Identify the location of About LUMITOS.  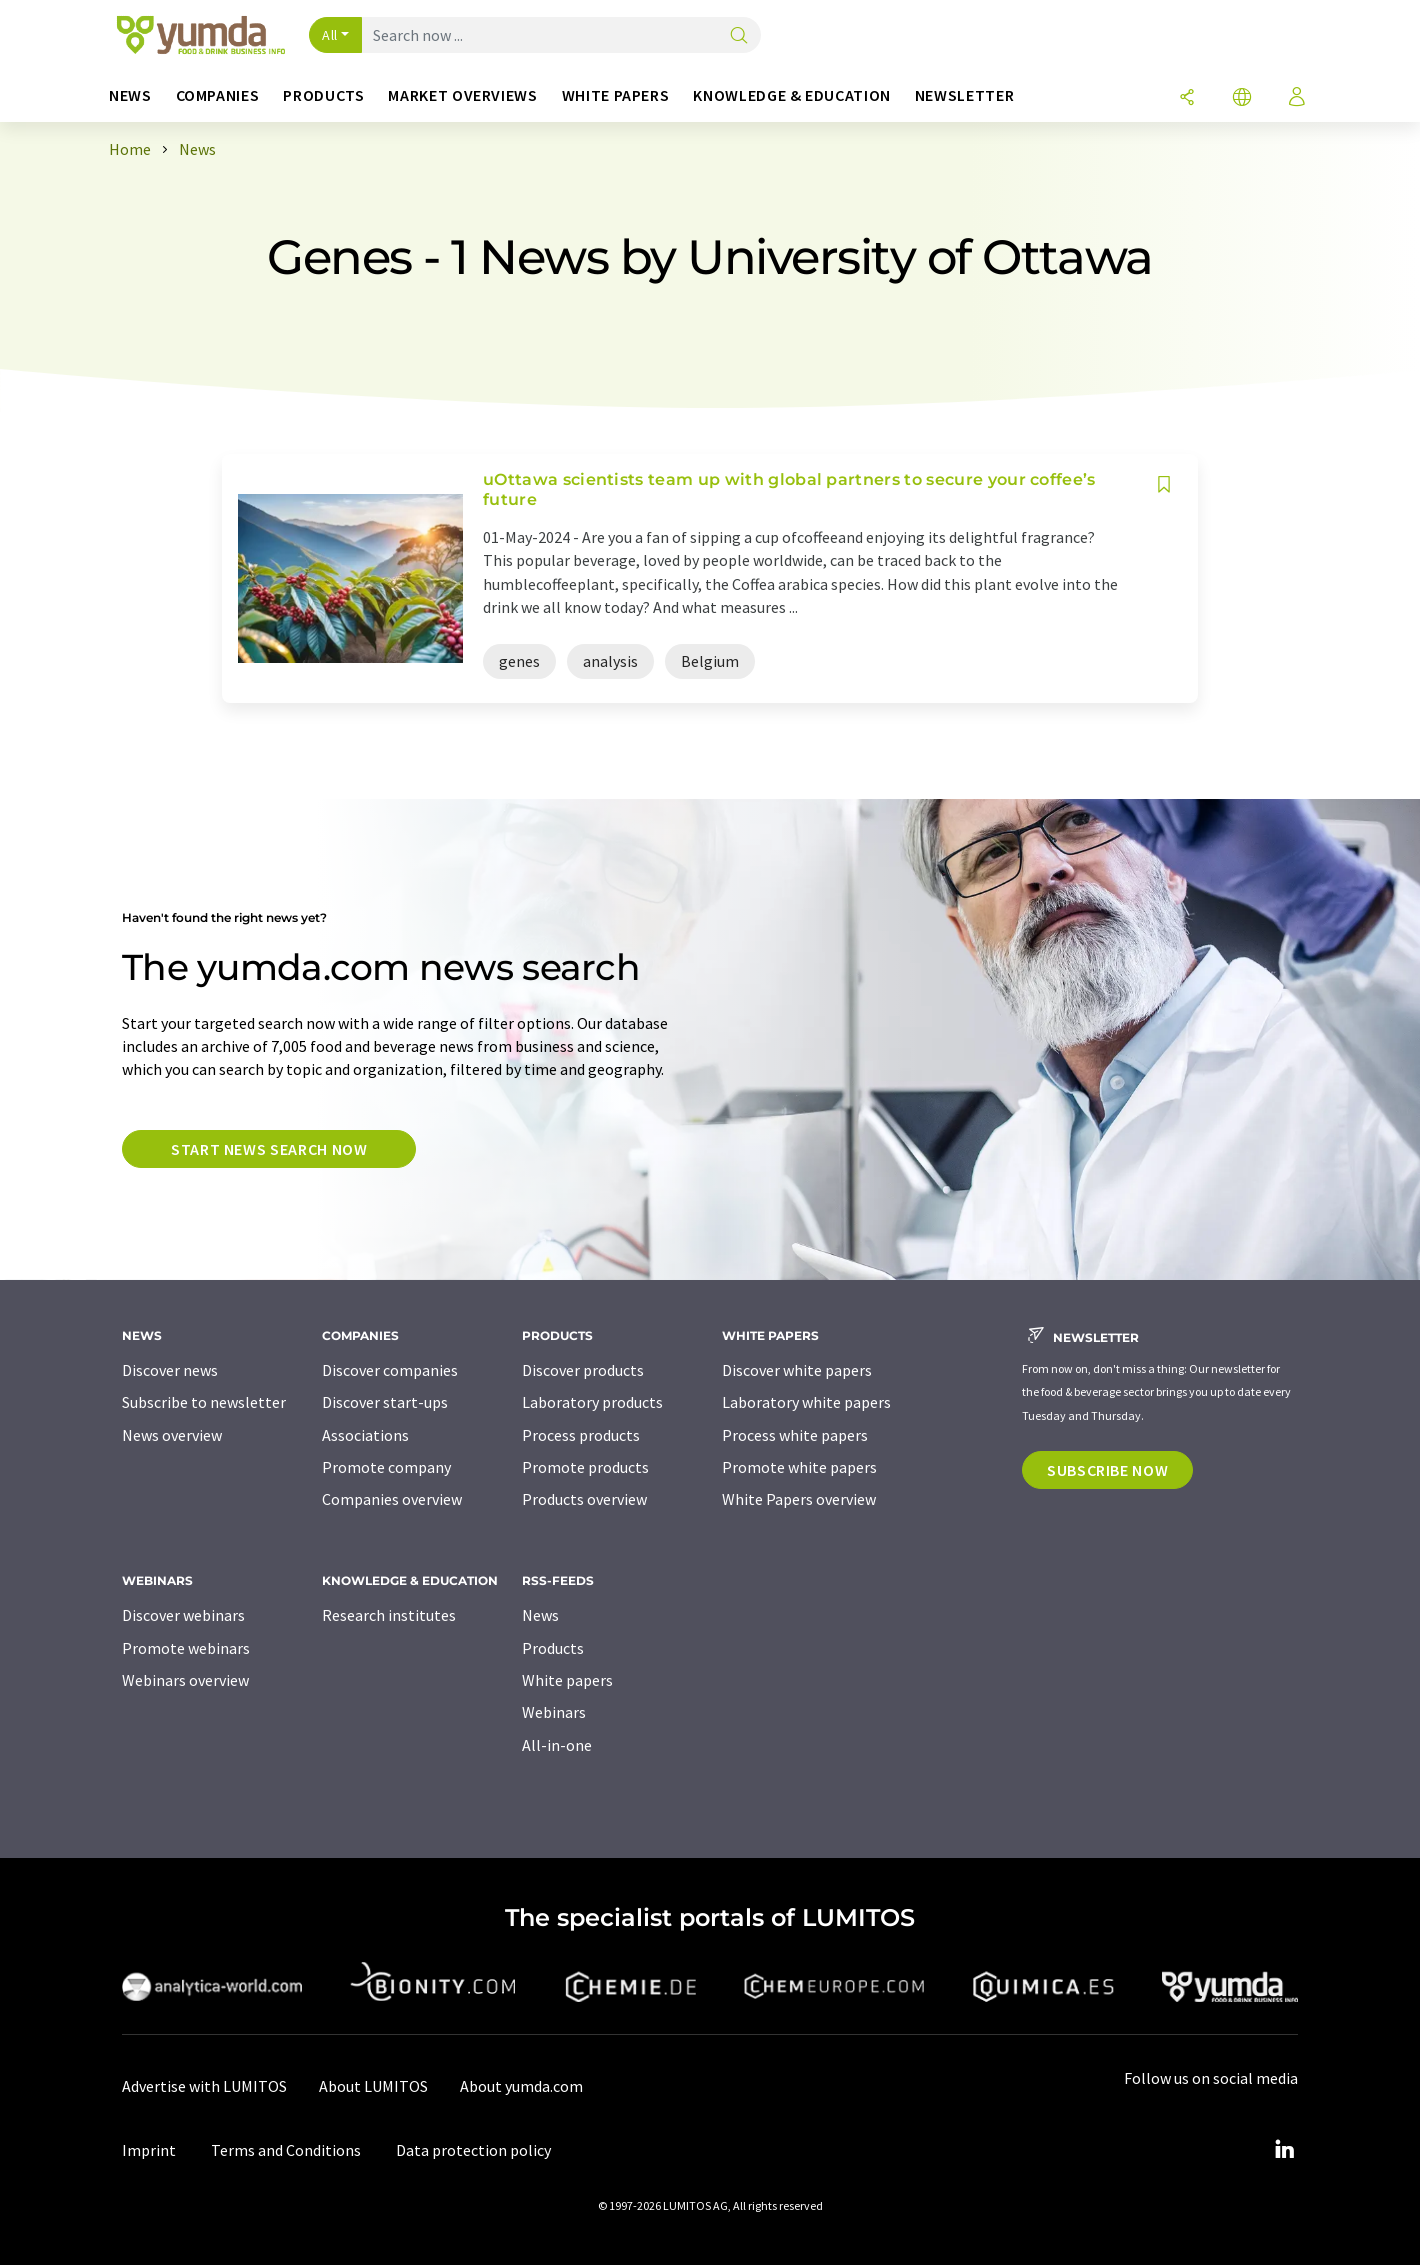
(373, 2086).